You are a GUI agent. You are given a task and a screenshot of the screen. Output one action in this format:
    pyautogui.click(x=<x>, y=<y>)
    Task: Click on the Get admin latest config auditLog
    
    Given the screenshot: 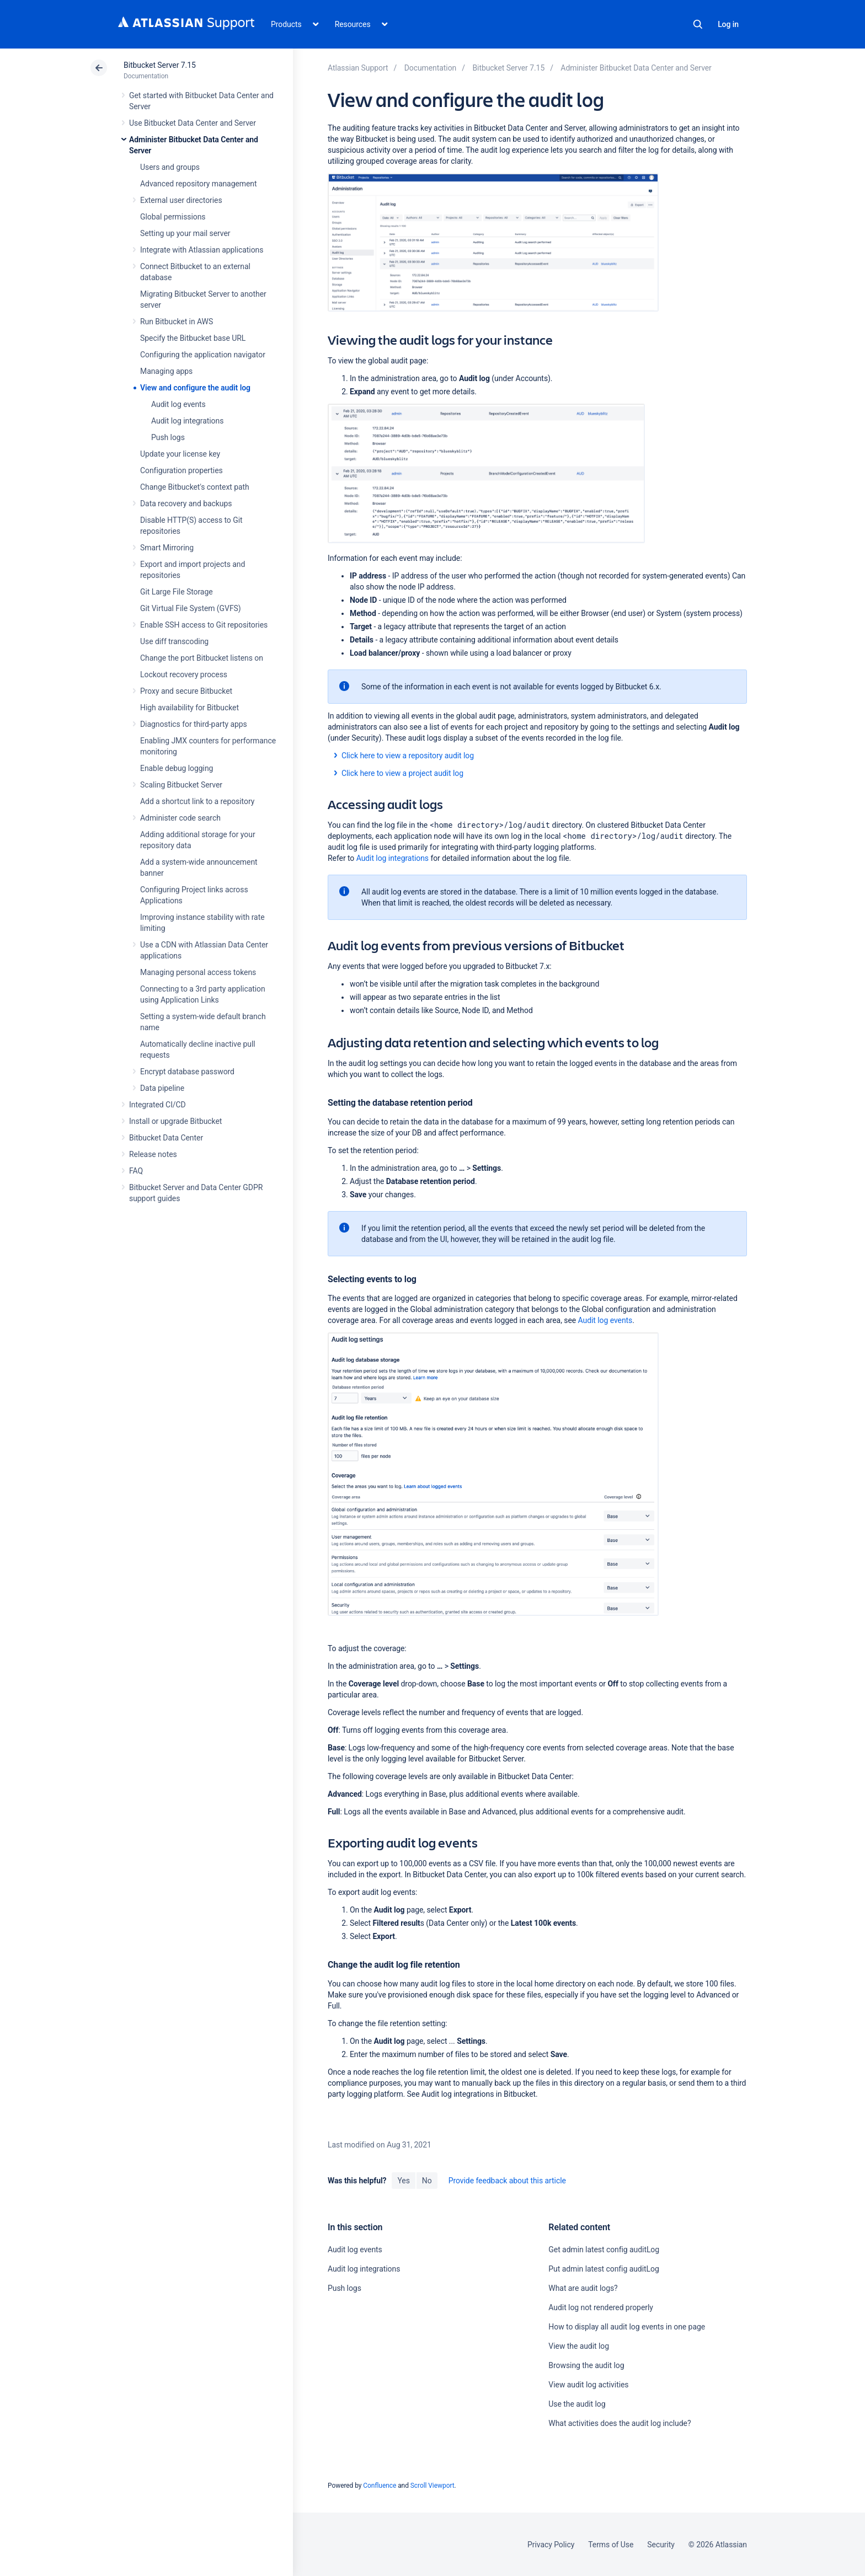 What is the action you would take?
    pyautogui.click(x=603, y=2249)
    